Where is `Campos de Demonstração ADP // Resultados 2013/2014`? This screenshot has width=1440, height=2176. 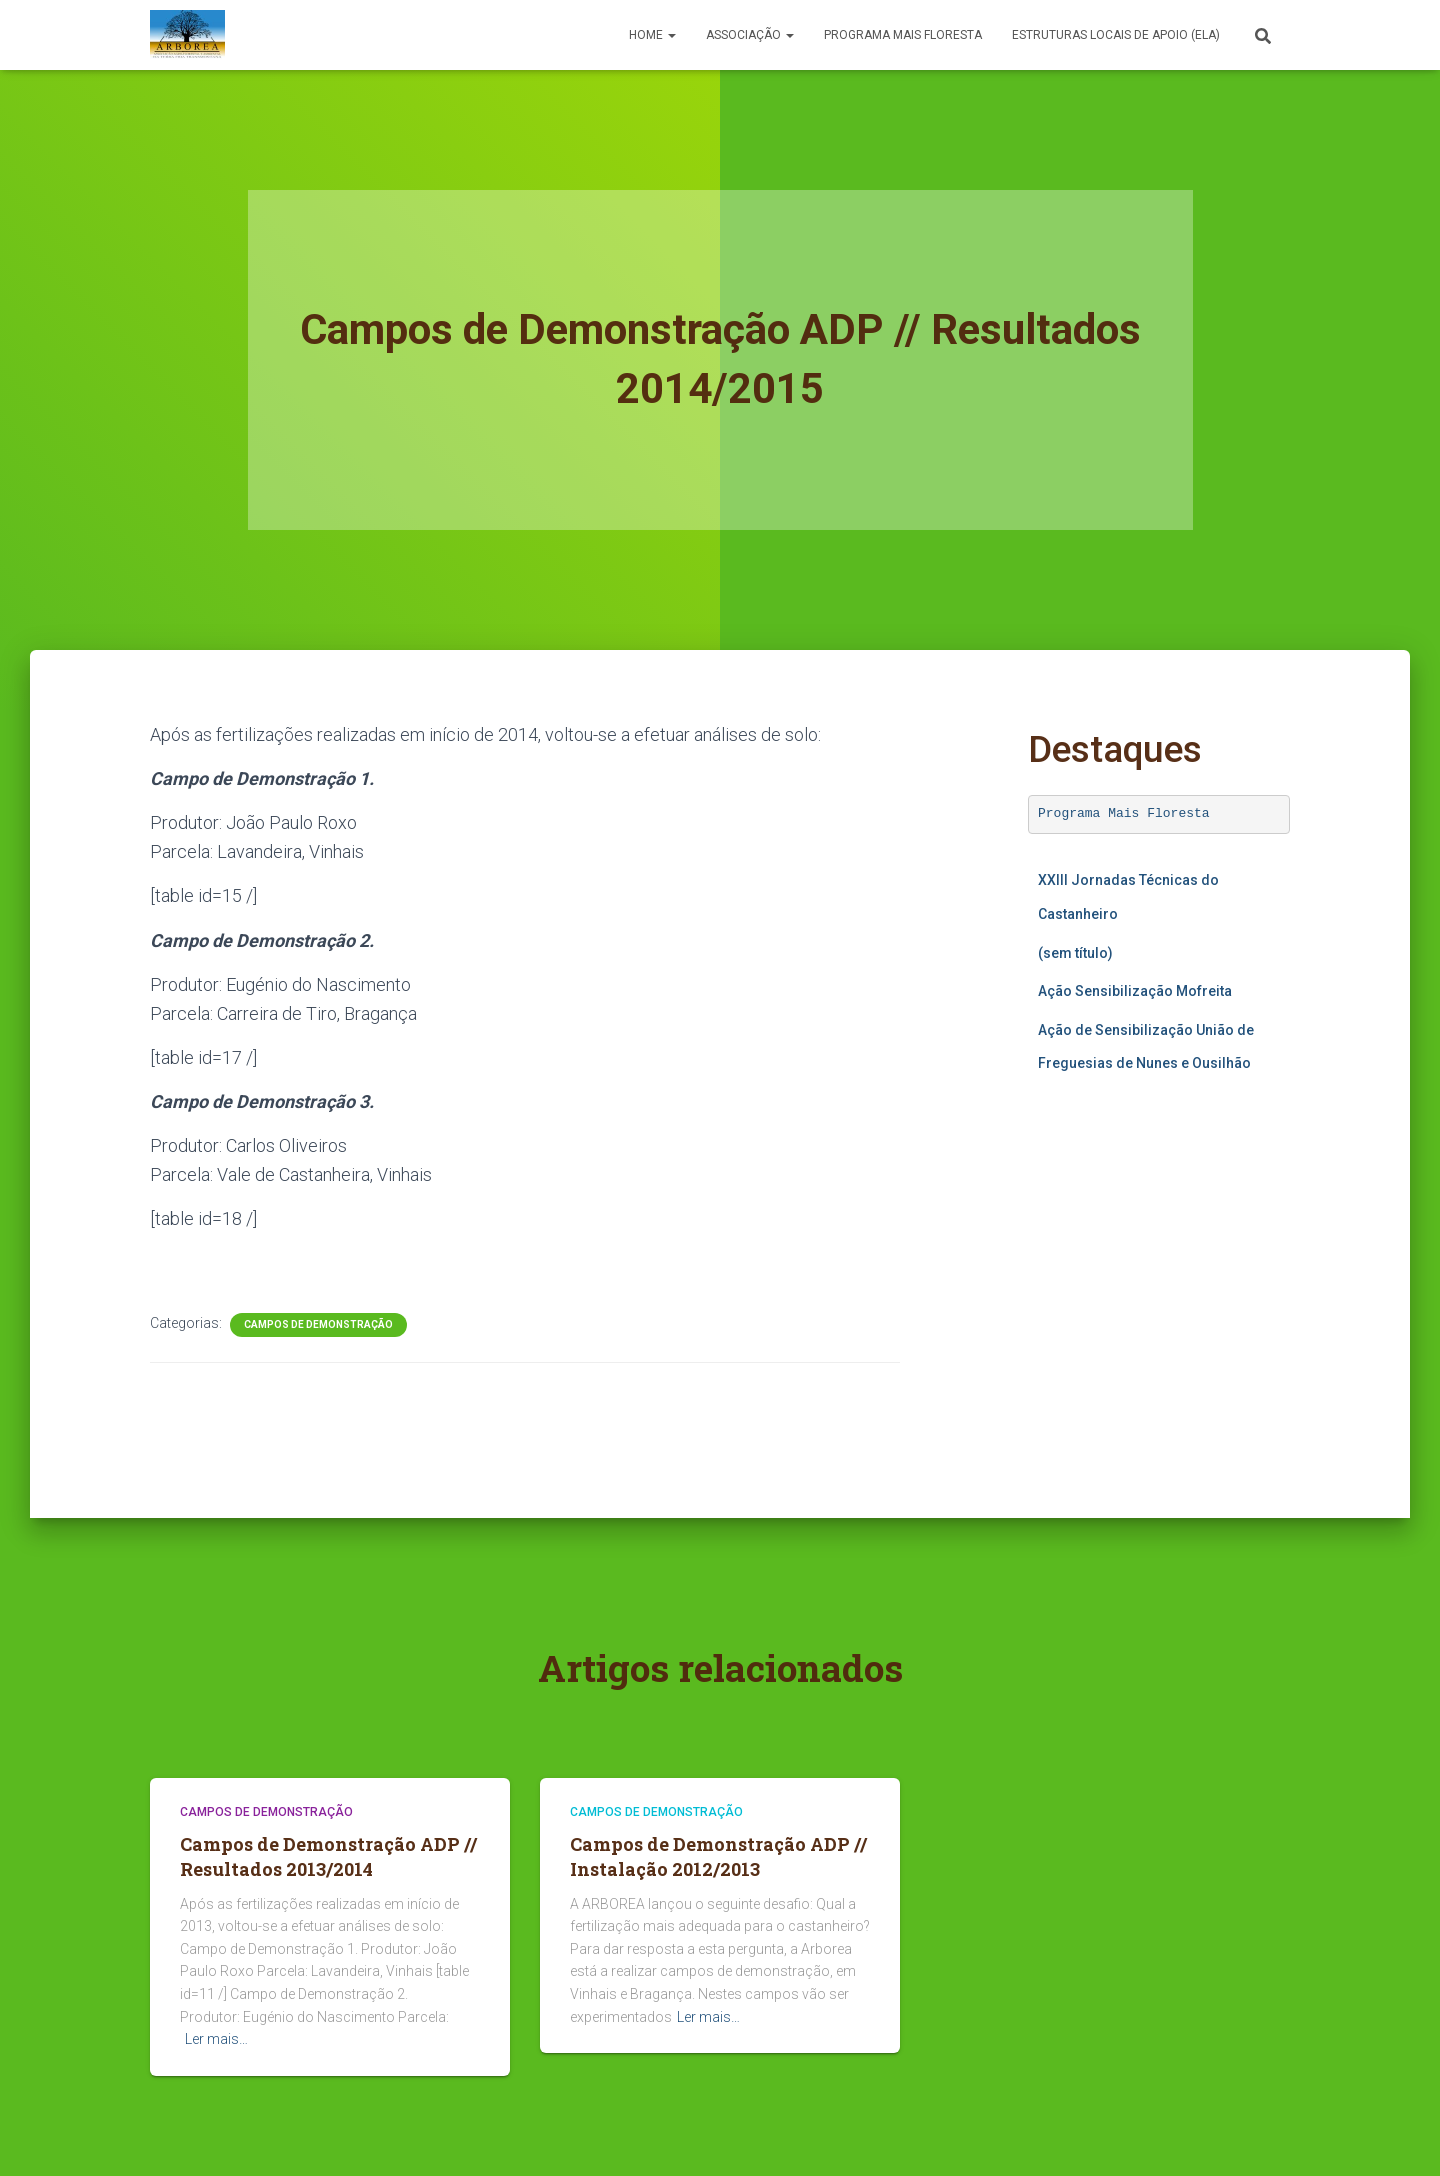 Campos de Demonstração ADP // Resultados 2013/2014 is located at coordinates (328, 1856).